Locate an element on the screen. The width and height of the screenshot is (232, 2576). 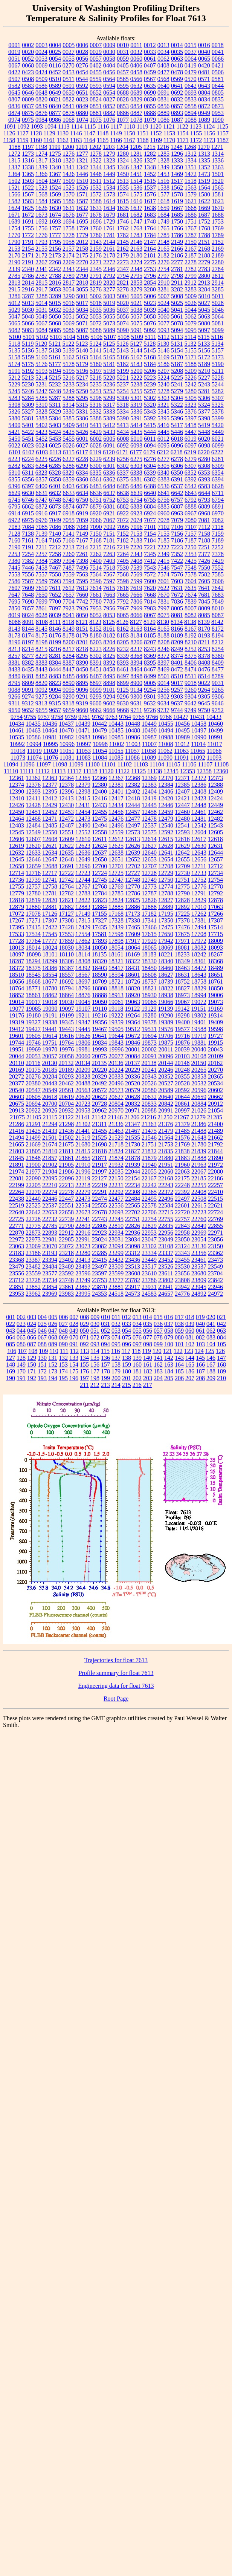
22969 is located at coordinates (198, 1232).